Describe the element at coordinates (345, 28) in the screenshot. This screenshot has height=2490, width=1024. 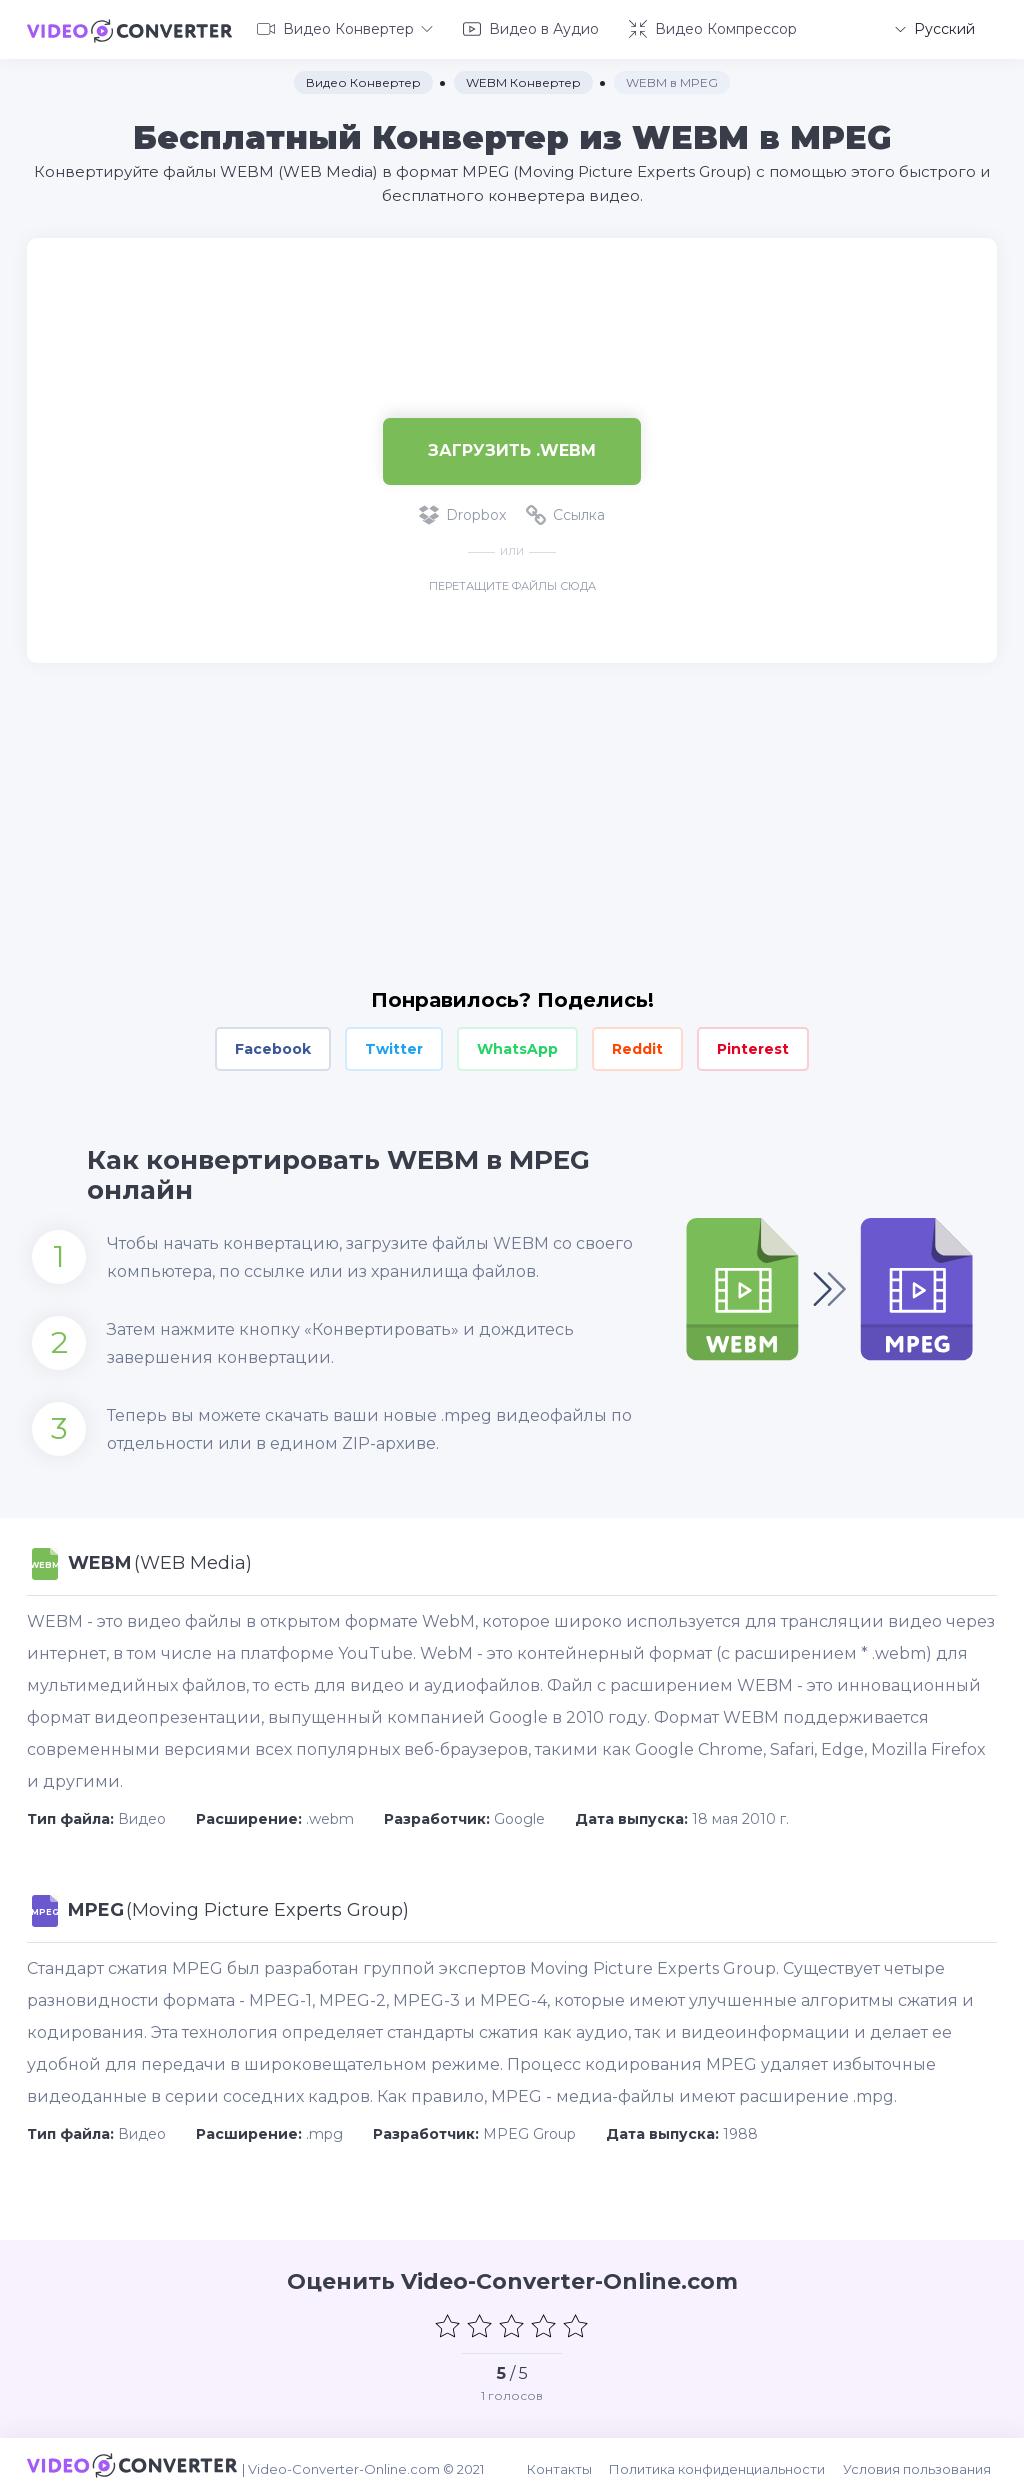
I see `Видео Конвертер` at that location.